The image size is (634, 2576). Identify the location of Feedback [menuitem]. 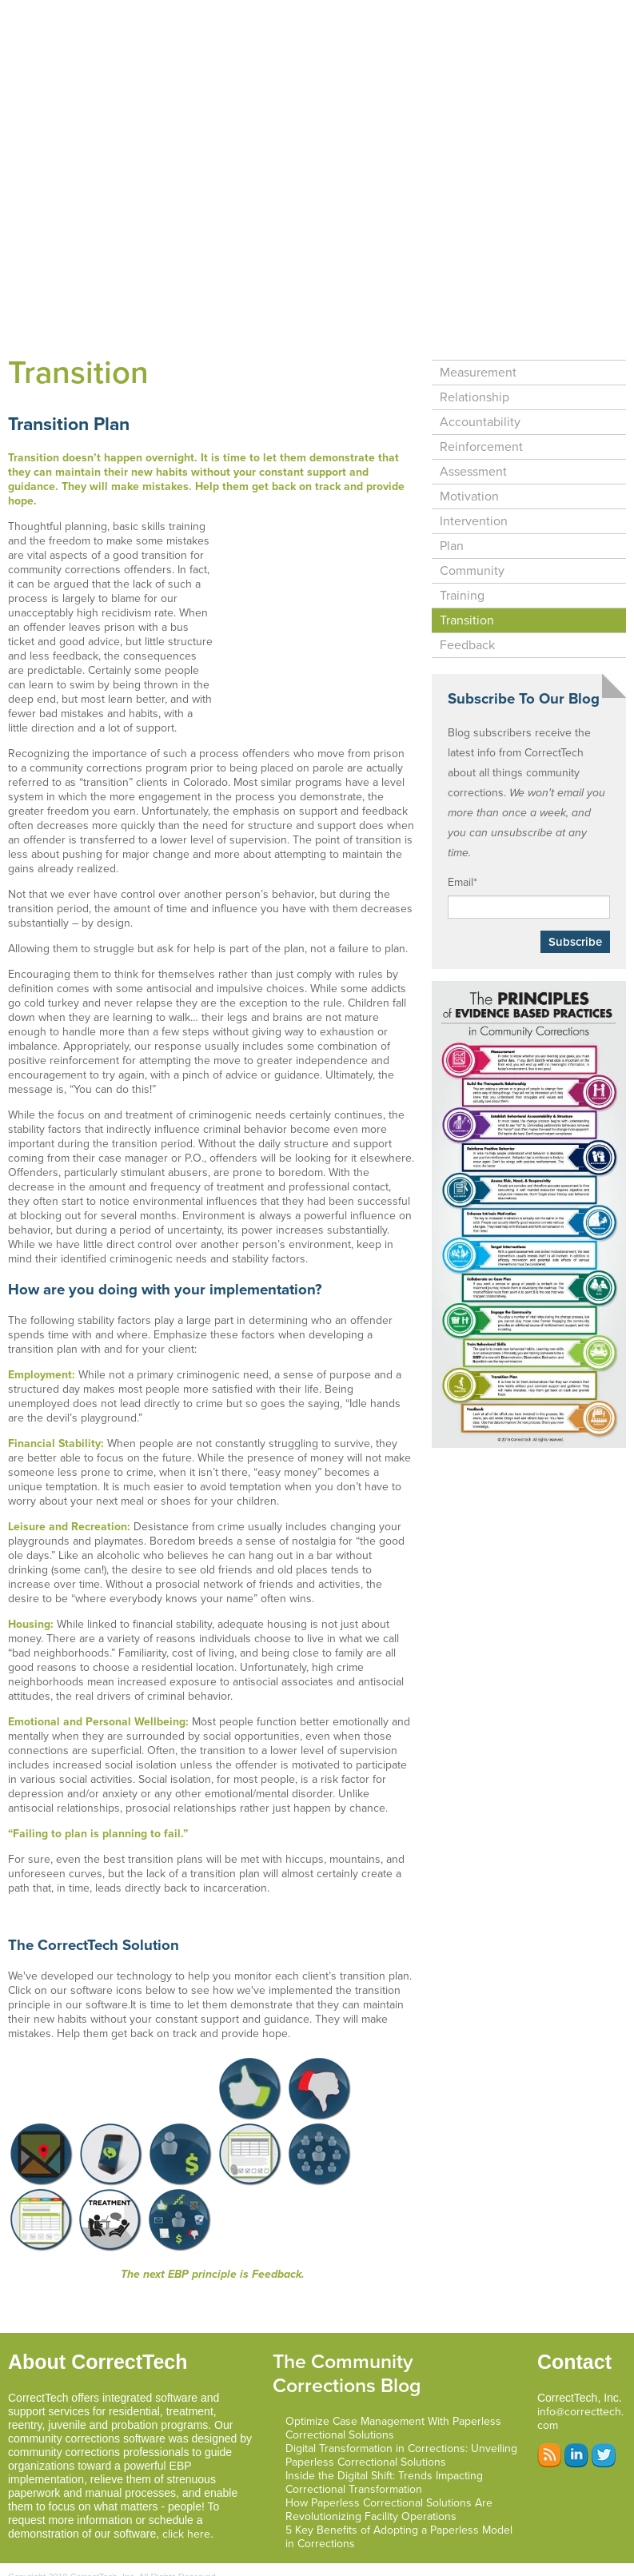
(467, 569).